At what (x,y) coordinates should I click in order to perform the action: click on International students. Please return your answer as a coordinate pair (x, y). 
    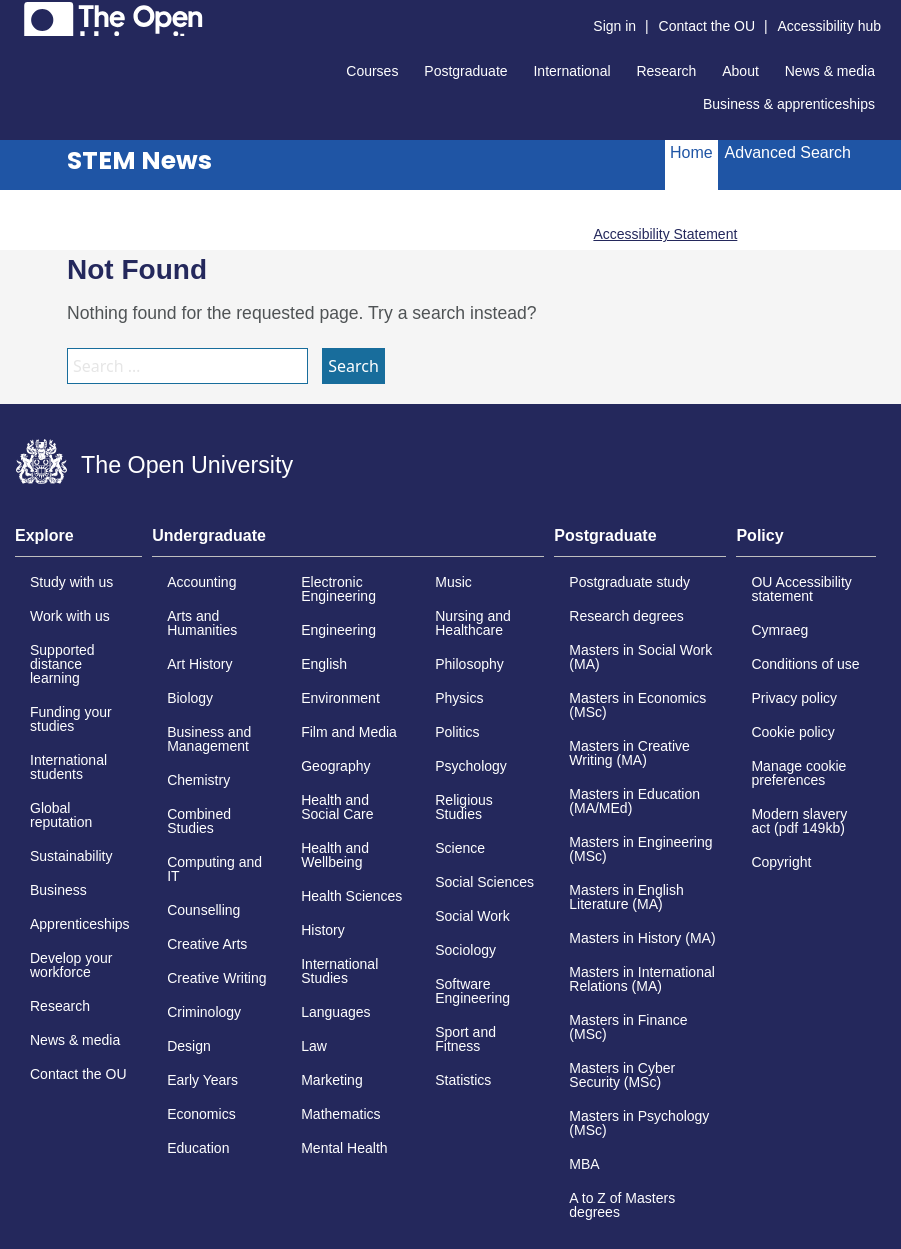
    Looking at the image, I should click on (68, 767).